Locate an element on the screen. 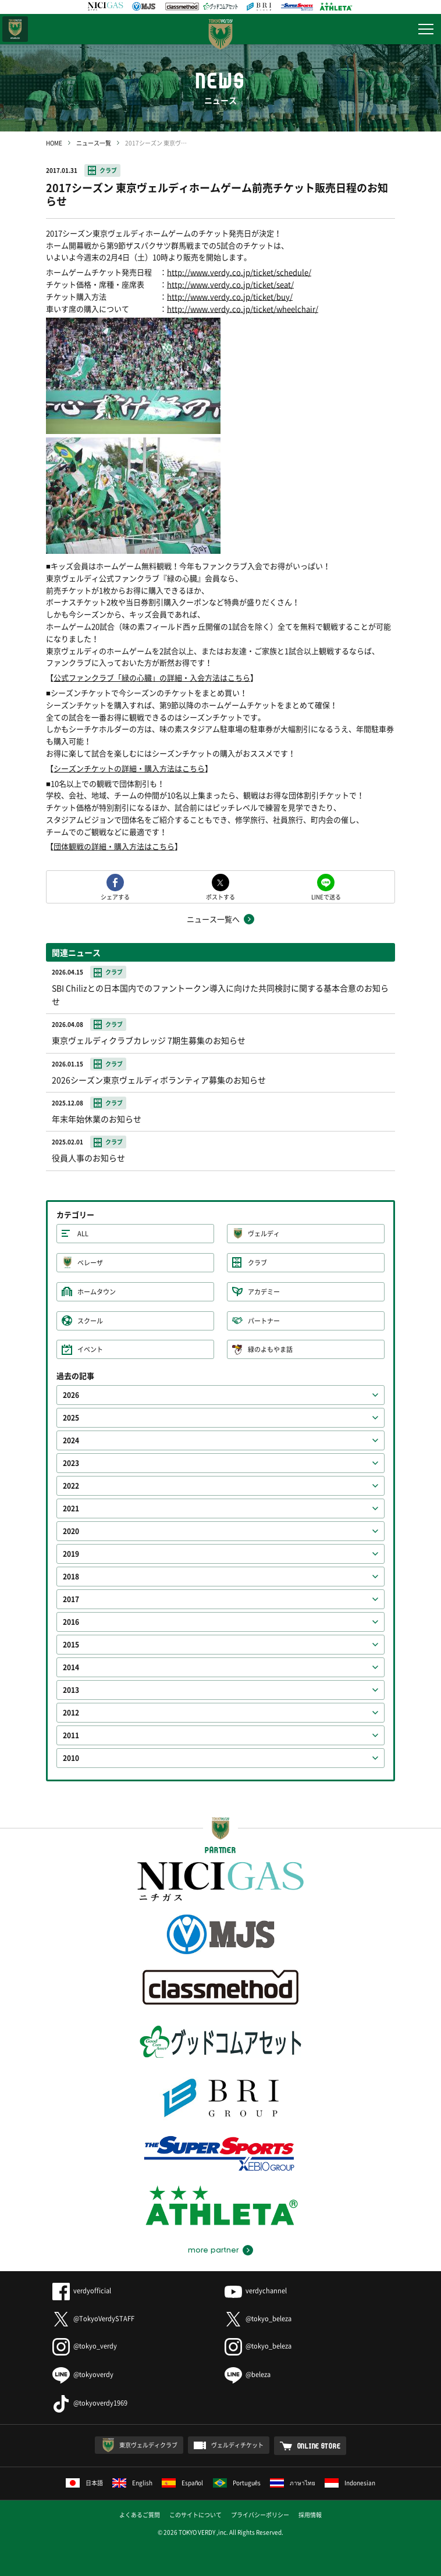 The width and height of the screenshot is (441, 2576). アカデミー is located at coordinates (264, 1292).